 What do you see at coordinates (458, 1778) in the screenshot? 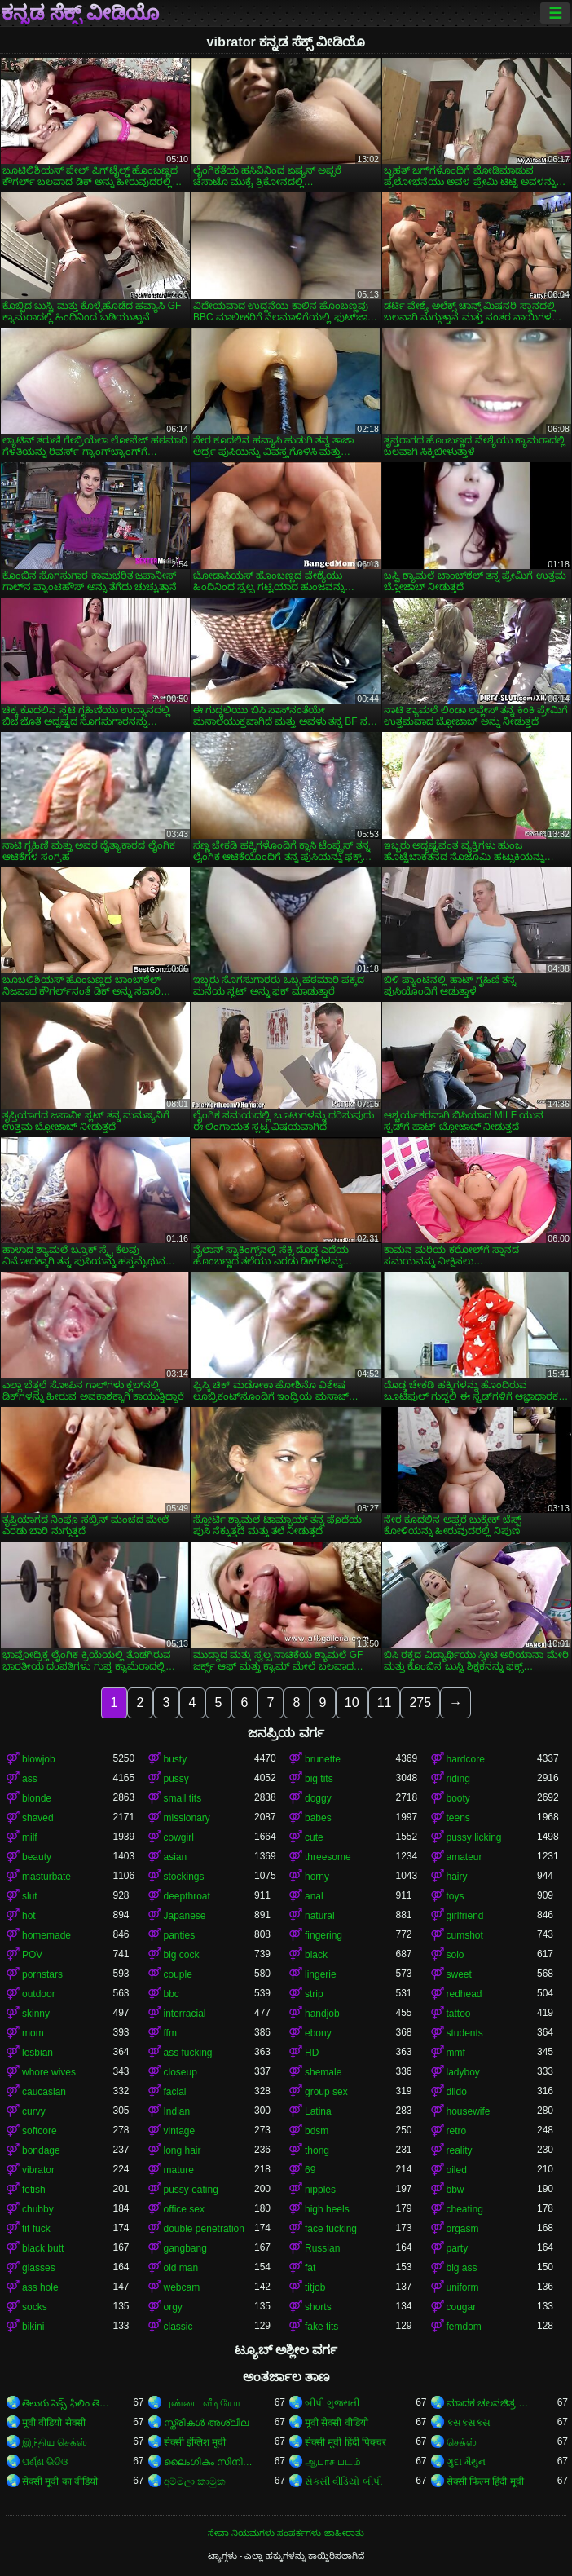
I see `riding` at bounding box center [458, 1778].